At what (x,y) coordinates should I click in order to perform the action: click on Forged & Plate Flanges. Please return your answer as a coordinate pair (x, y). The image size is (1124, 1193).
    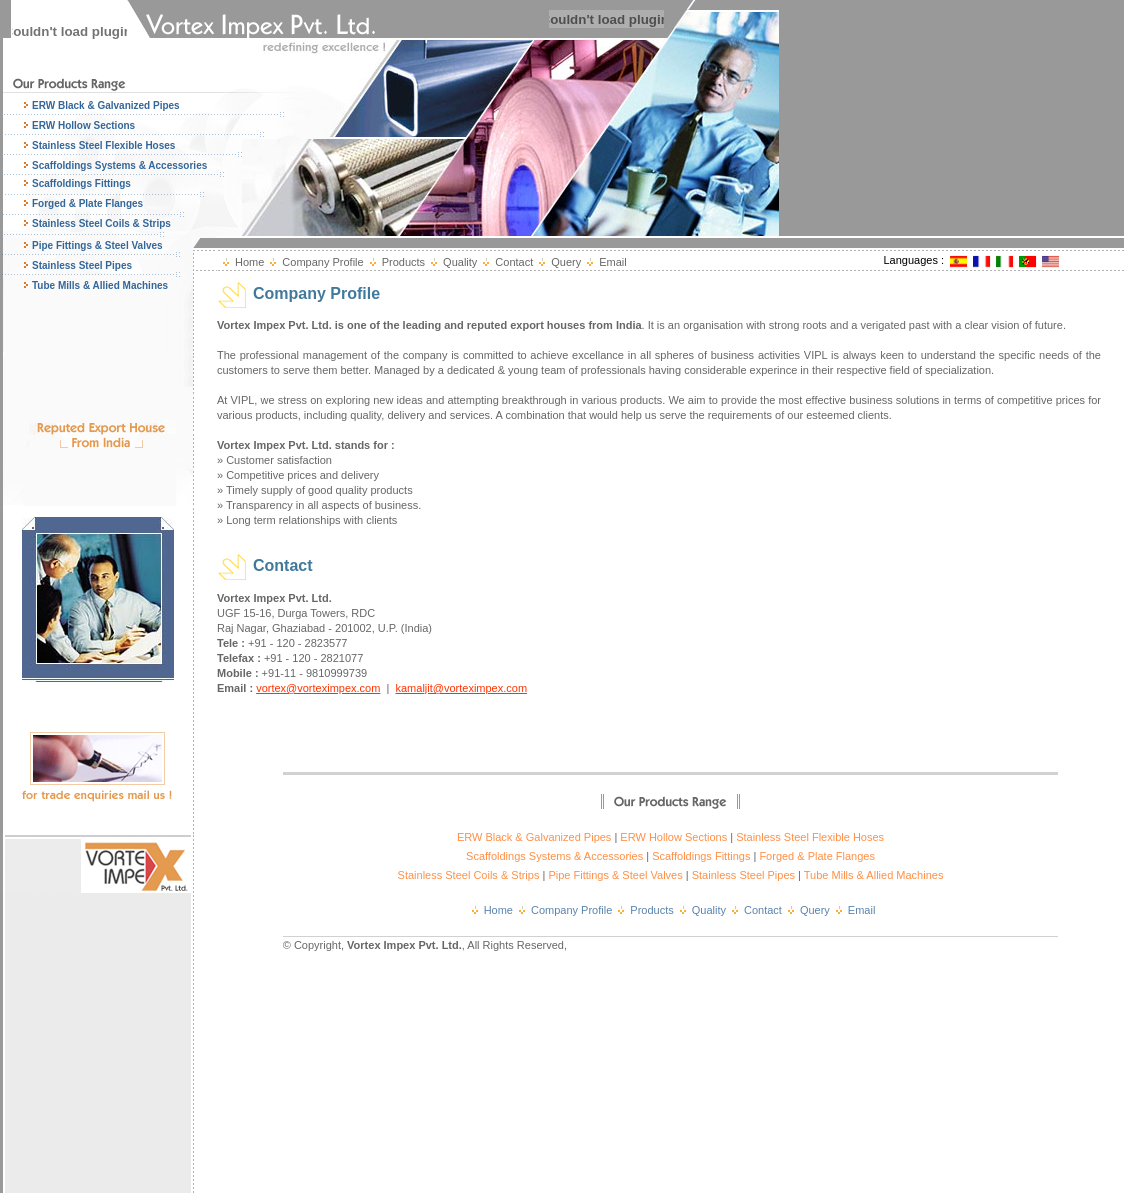
    Looking at the image, I should click on (87, 203).